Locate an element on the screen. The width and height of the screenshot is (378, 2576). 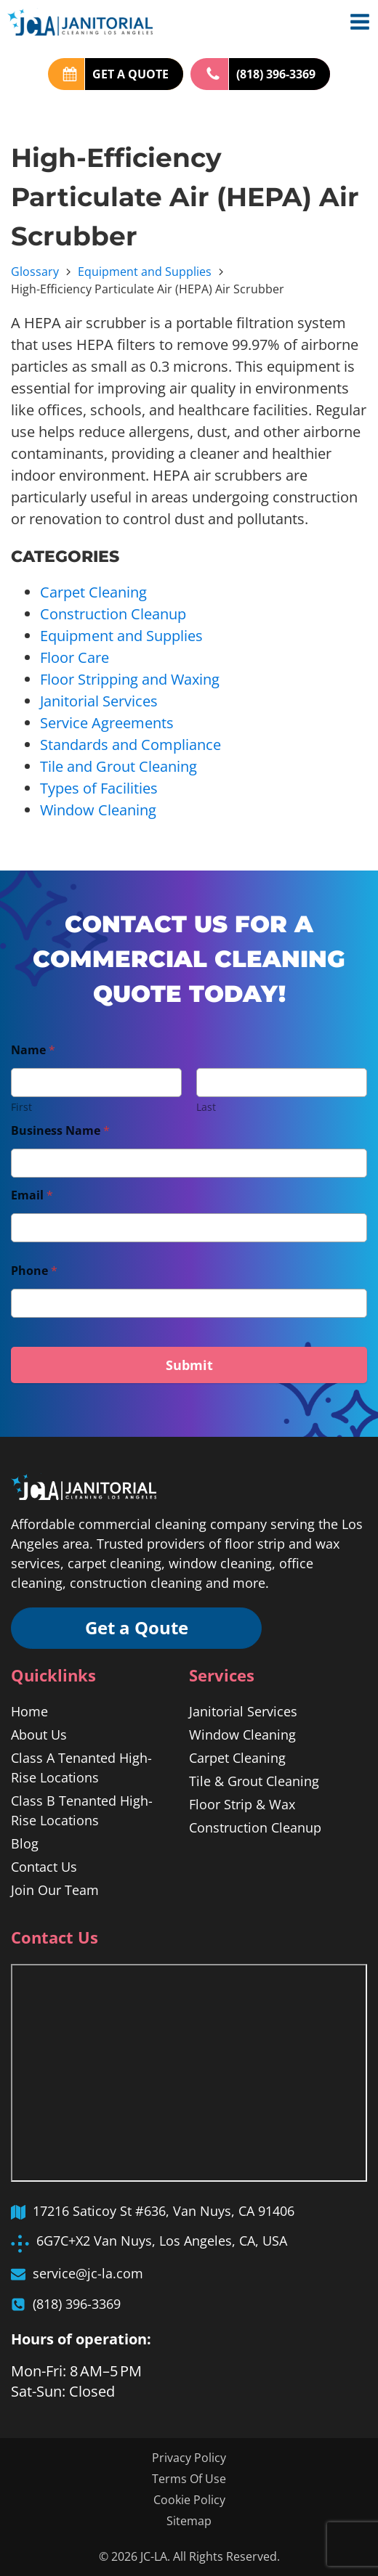
Last is located at coordinates (206, 1107).